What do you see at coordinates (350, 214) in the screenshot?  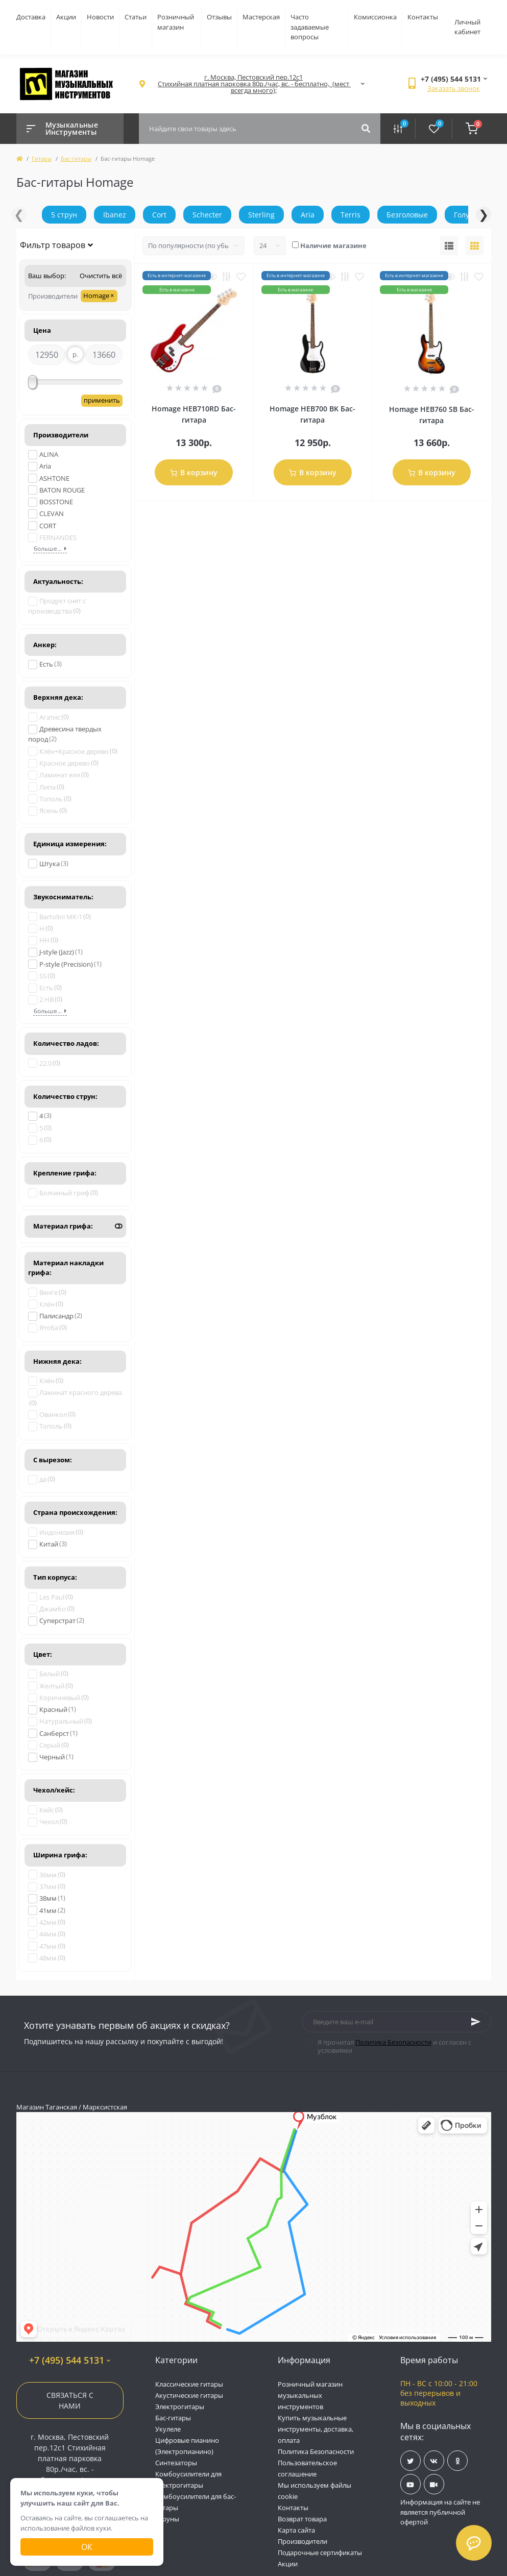 I see `Terris` at bounding box center [350, 214].